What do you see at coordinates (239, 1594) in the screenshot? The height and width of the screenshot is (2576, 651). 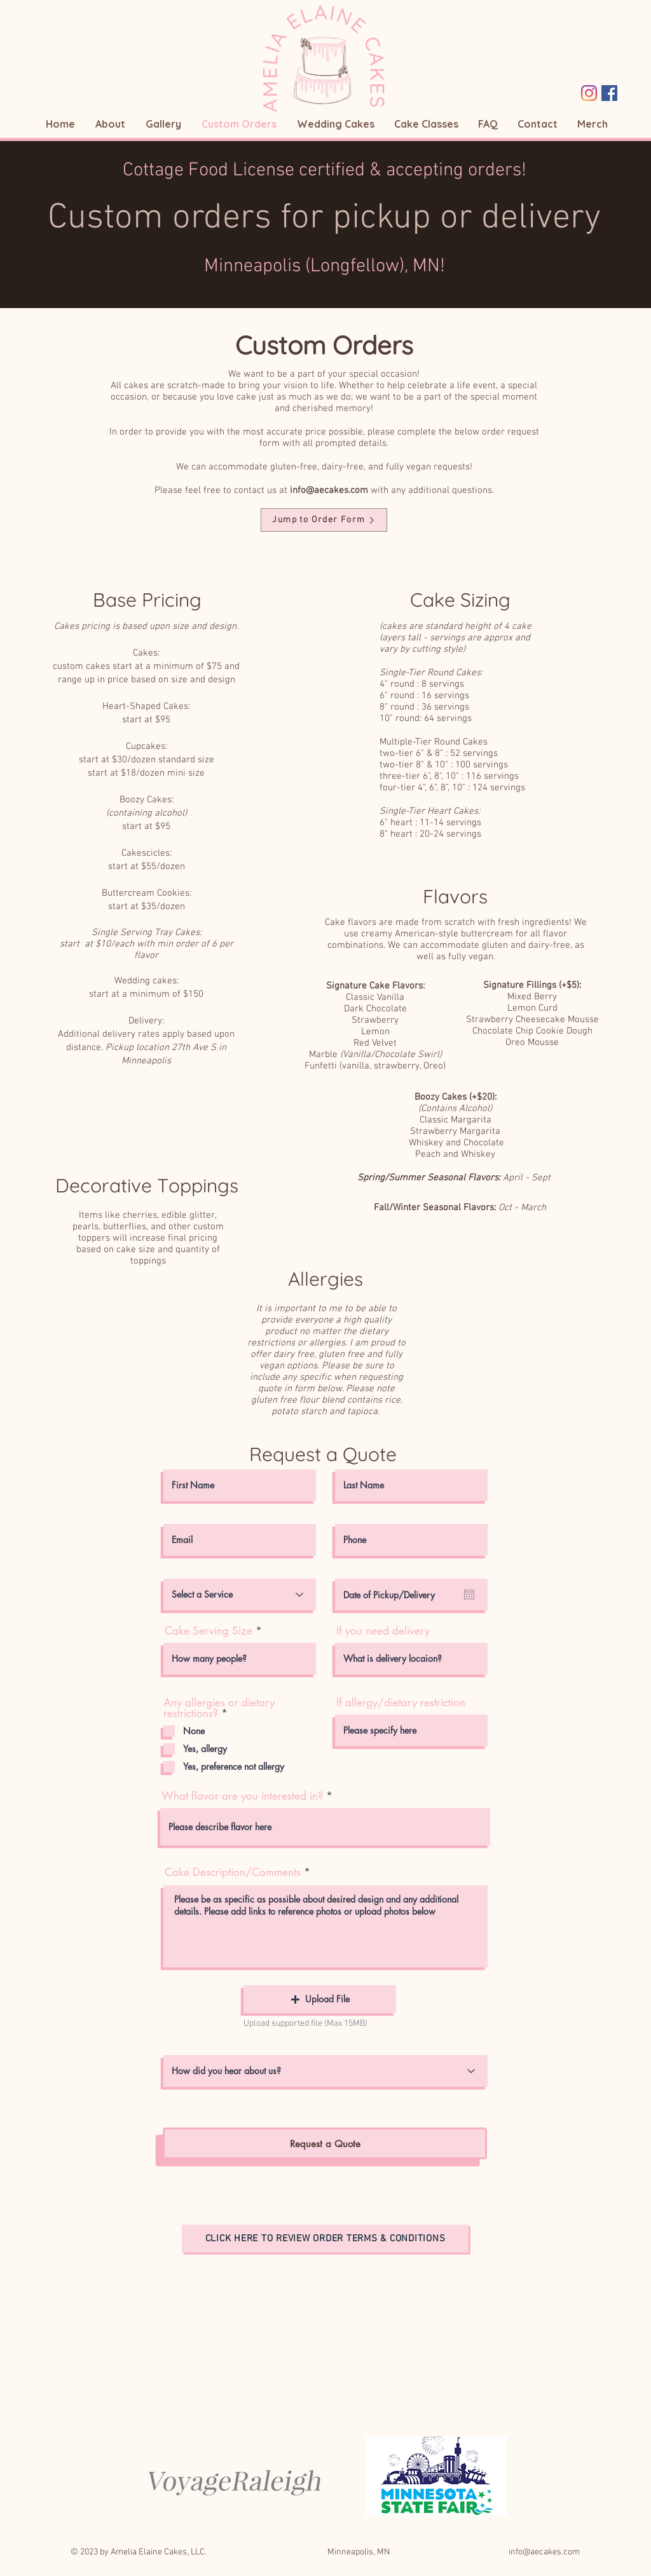 I see `[Select a Service]` at bounding box center [239, 1594].